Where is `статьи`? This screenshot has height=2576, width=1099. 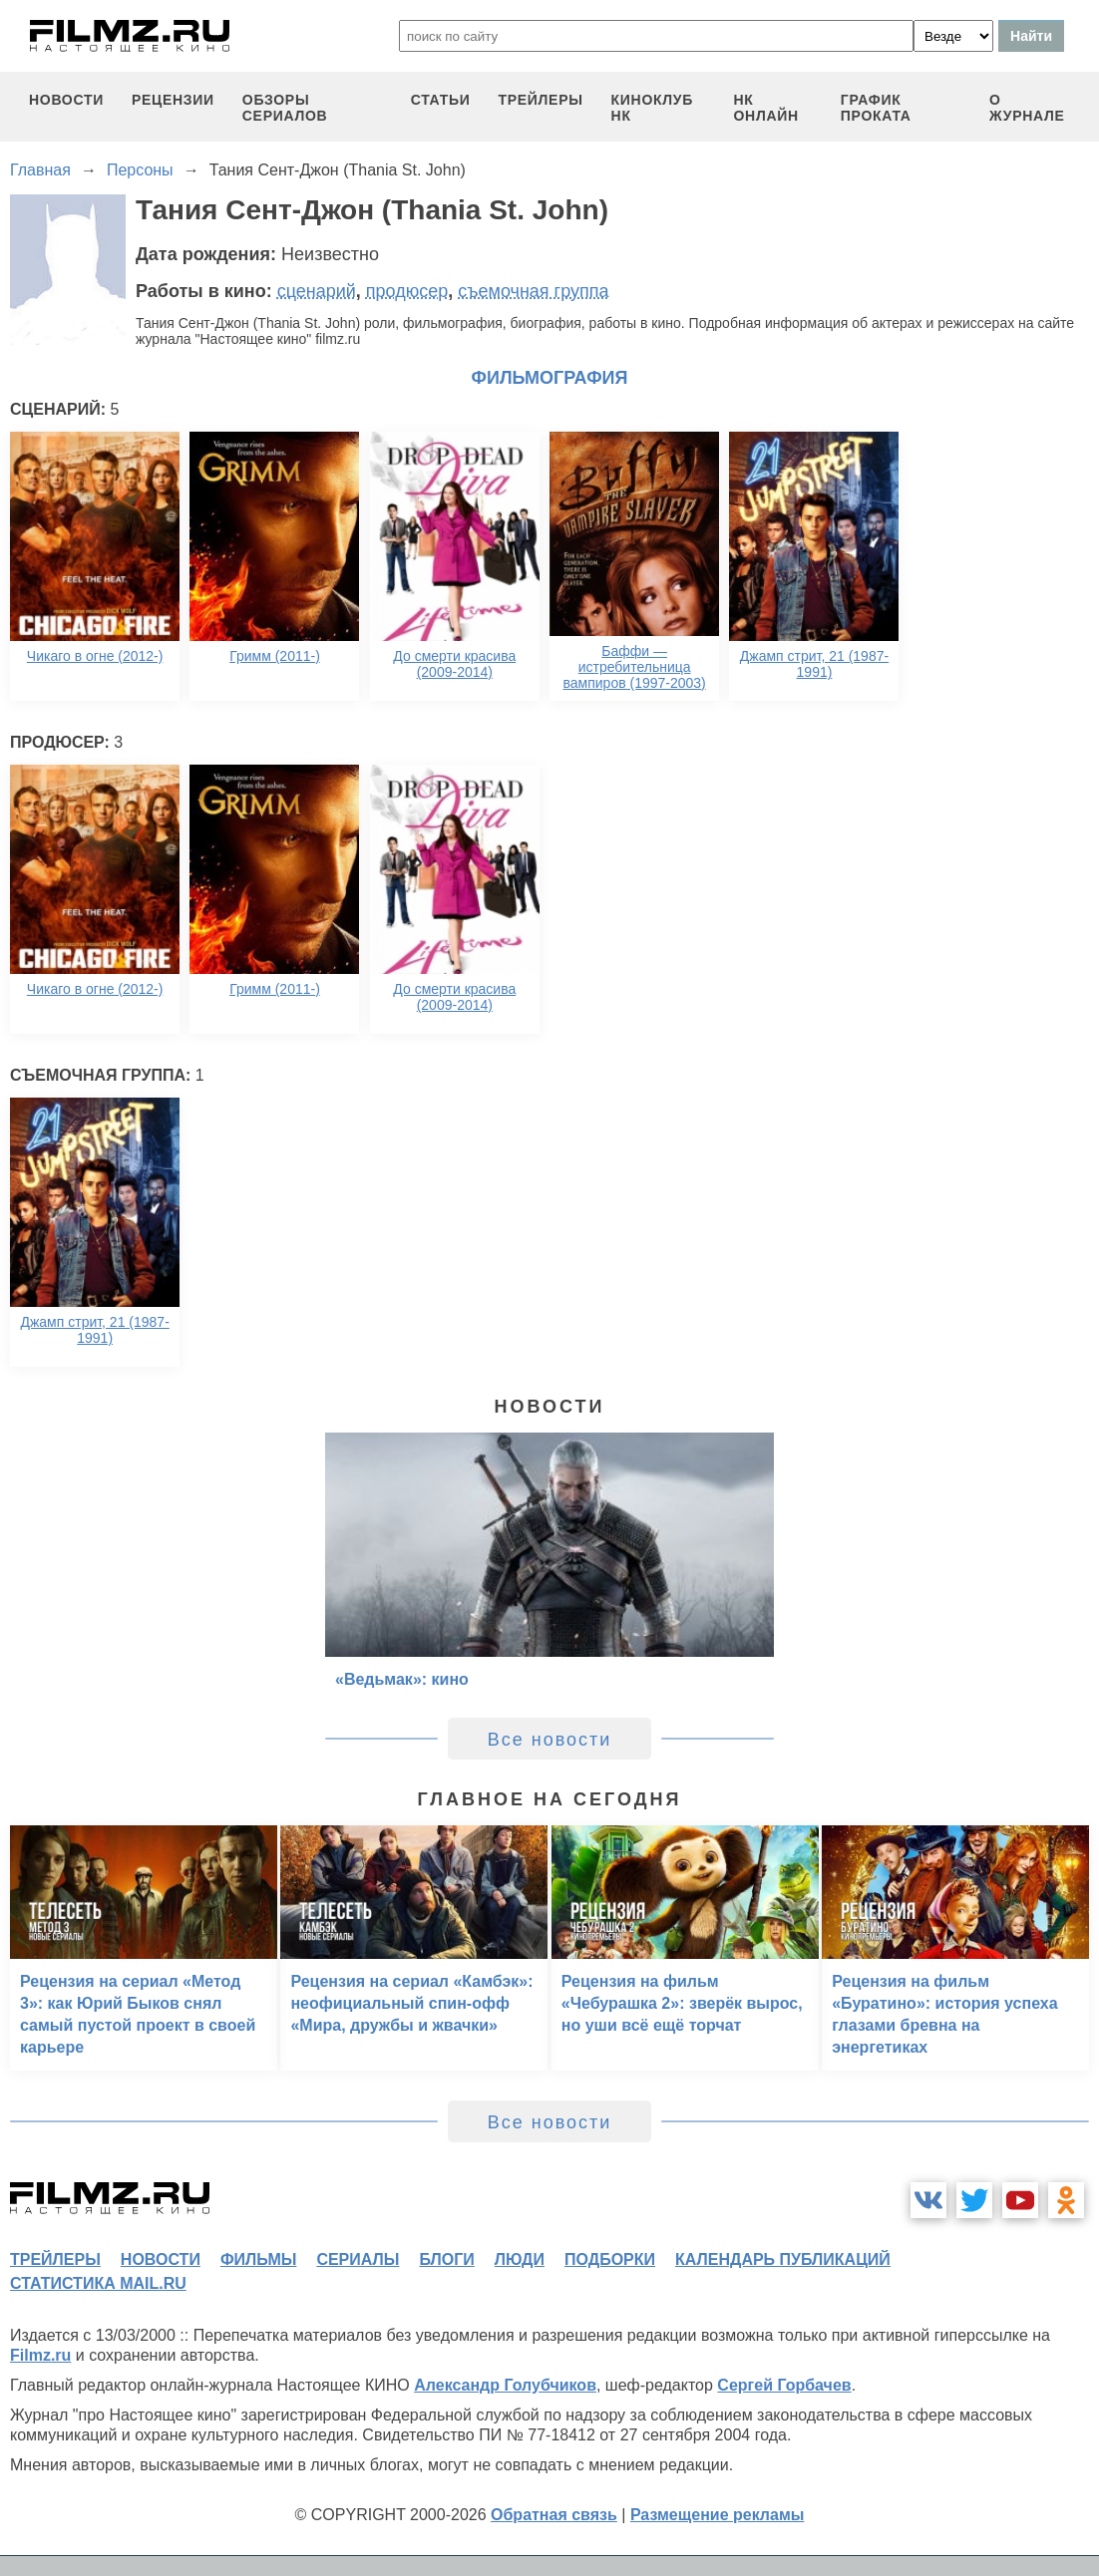
статьи is located at coordinates (441, 100).